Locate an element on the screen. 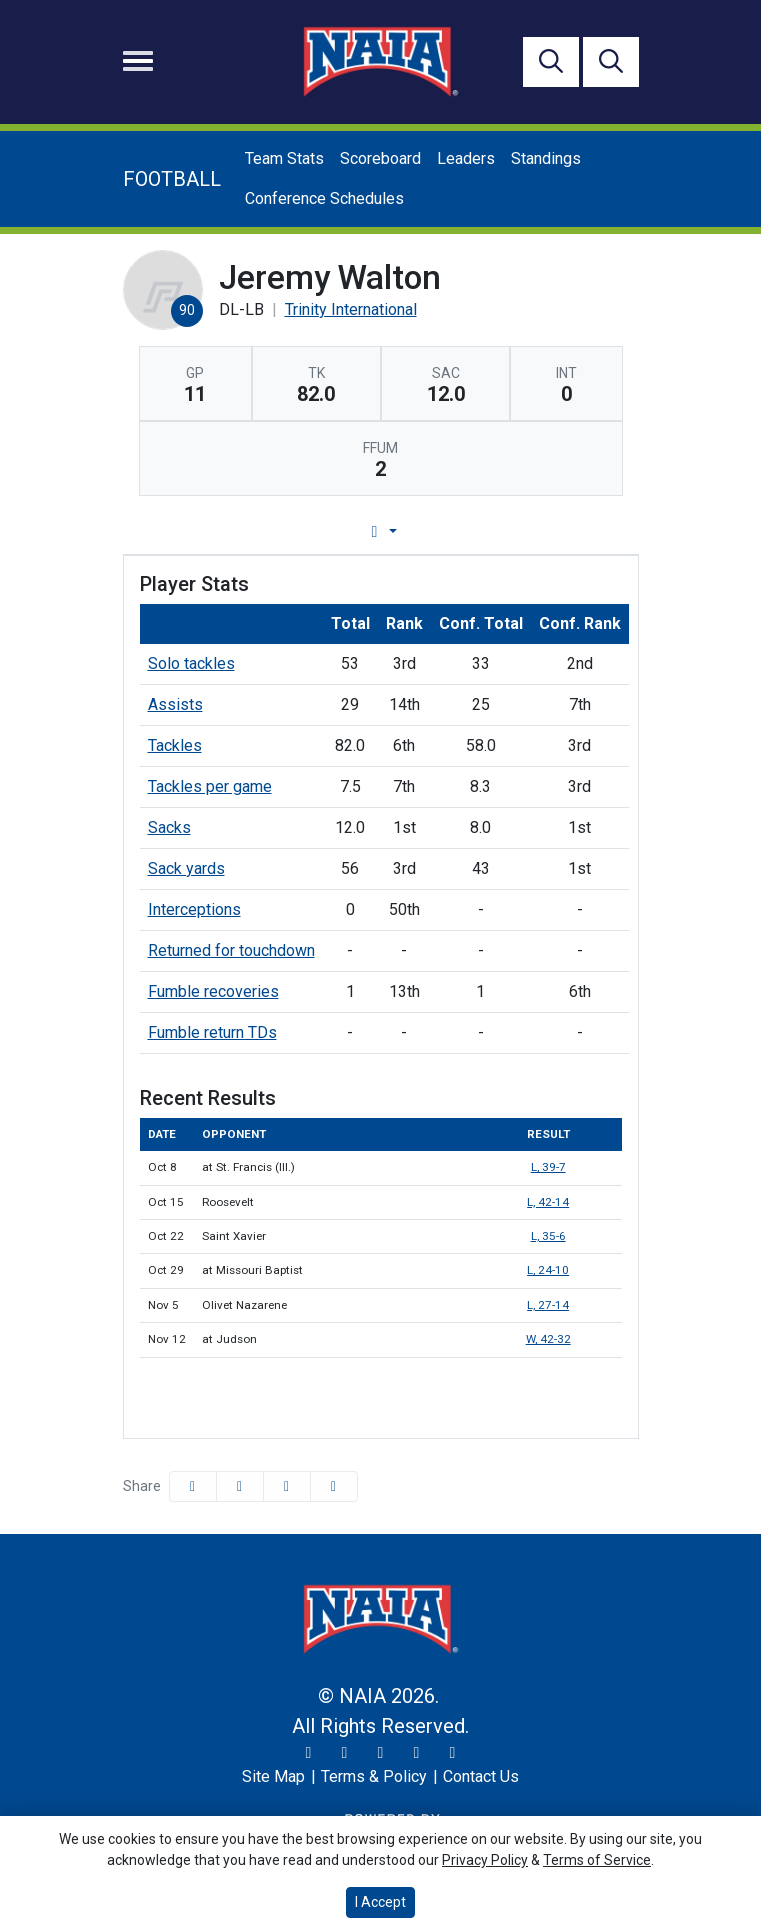 The height and width of the screenshot is (1931, 761). Returned for touchdown is located at coordinates (231, 950).